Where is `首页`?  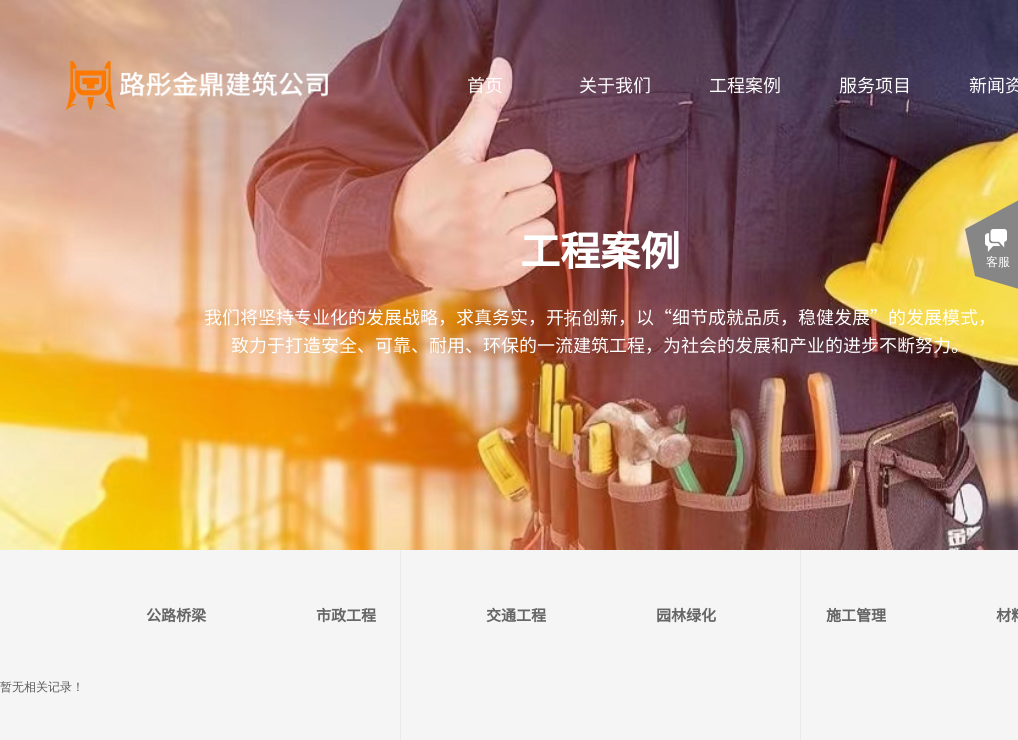 首页 is located at coordinates (485, 84).